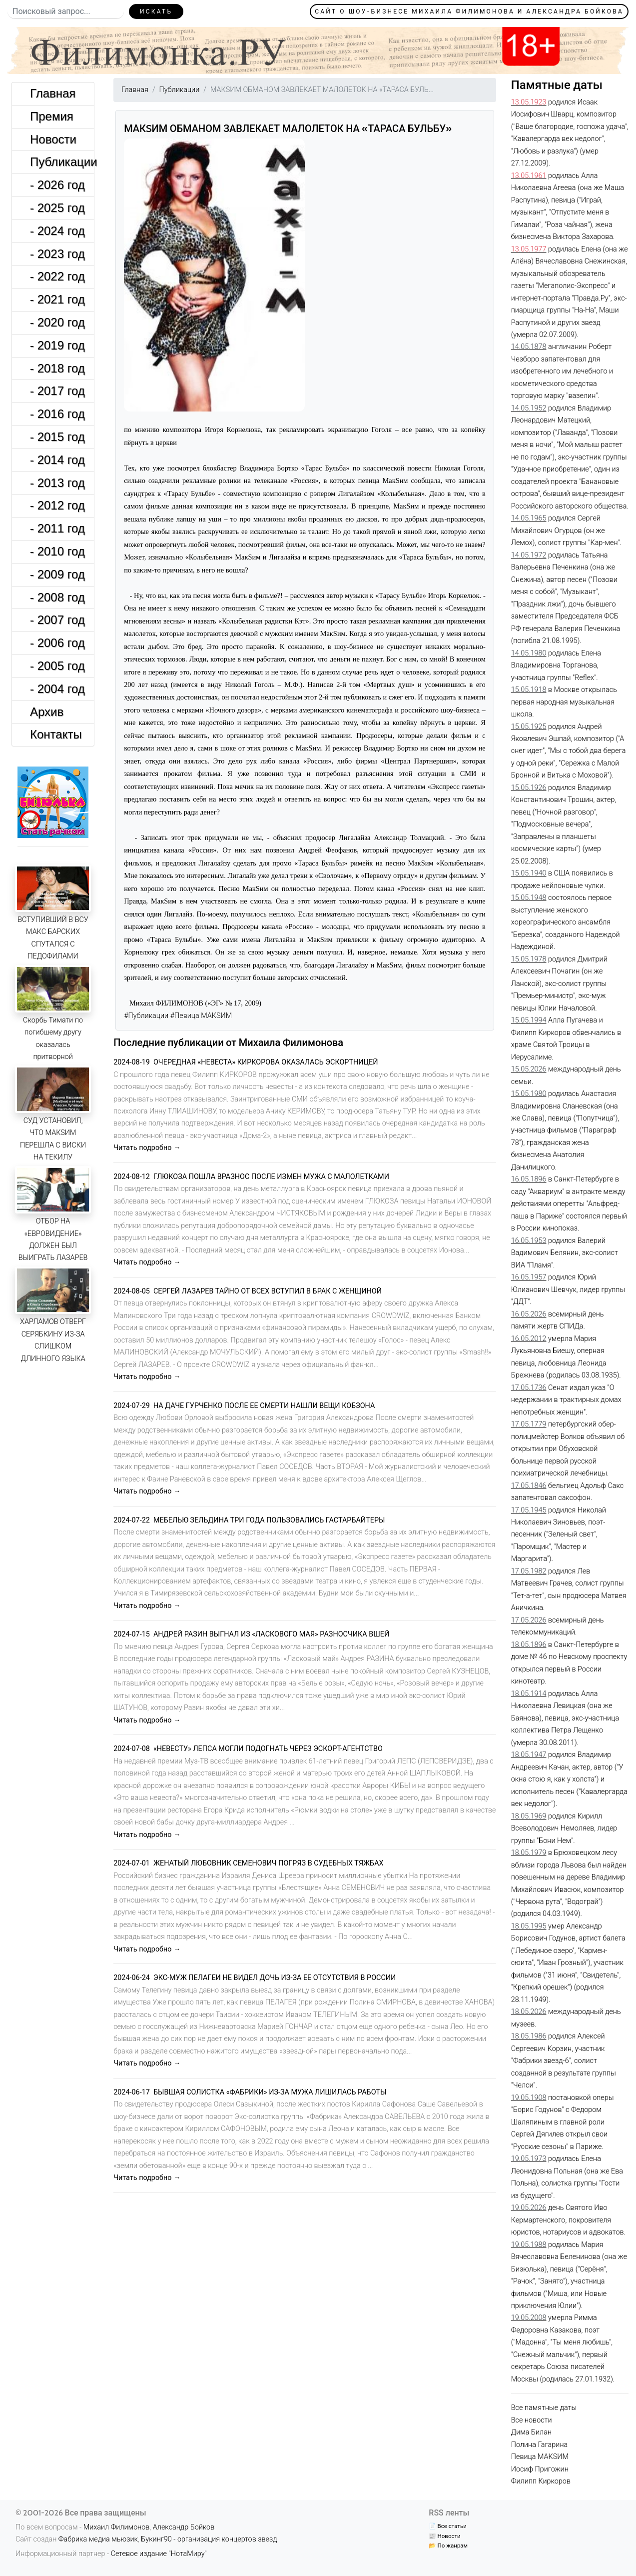 The height and width of the screenshot is (2576, 636). I want to click on 17.05.1779, so click(529, 1424).